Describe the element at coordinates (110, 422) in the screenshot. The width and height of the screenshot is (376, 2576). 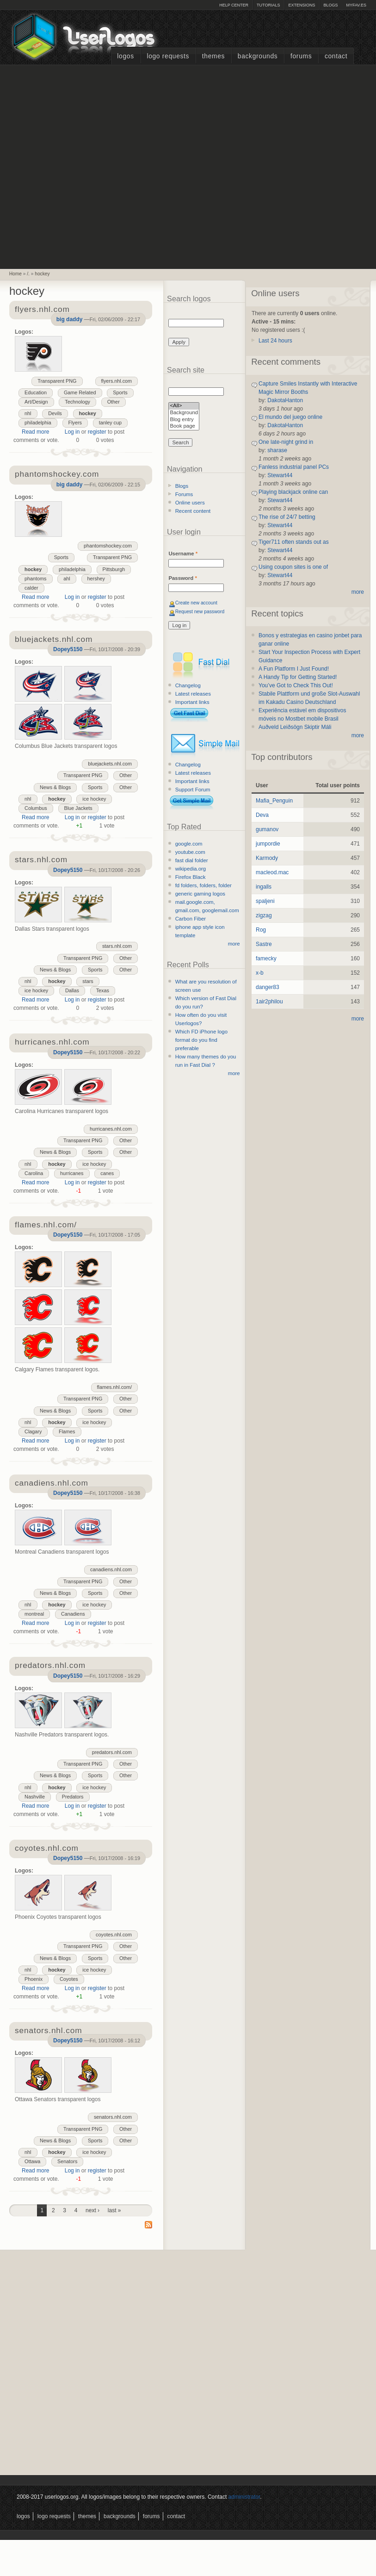
I see `tanley cup` at that location.